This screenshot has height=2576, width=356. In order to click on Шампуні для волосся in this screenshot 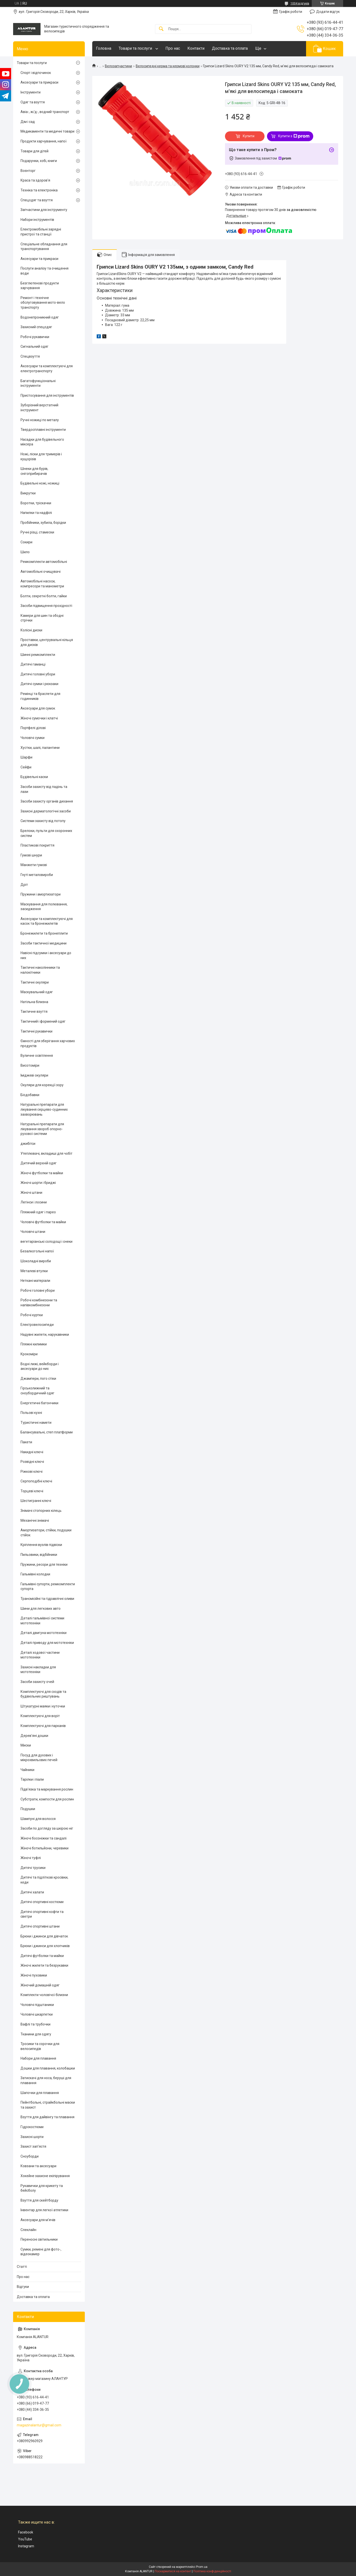, I will do `click(38, 1819)`.